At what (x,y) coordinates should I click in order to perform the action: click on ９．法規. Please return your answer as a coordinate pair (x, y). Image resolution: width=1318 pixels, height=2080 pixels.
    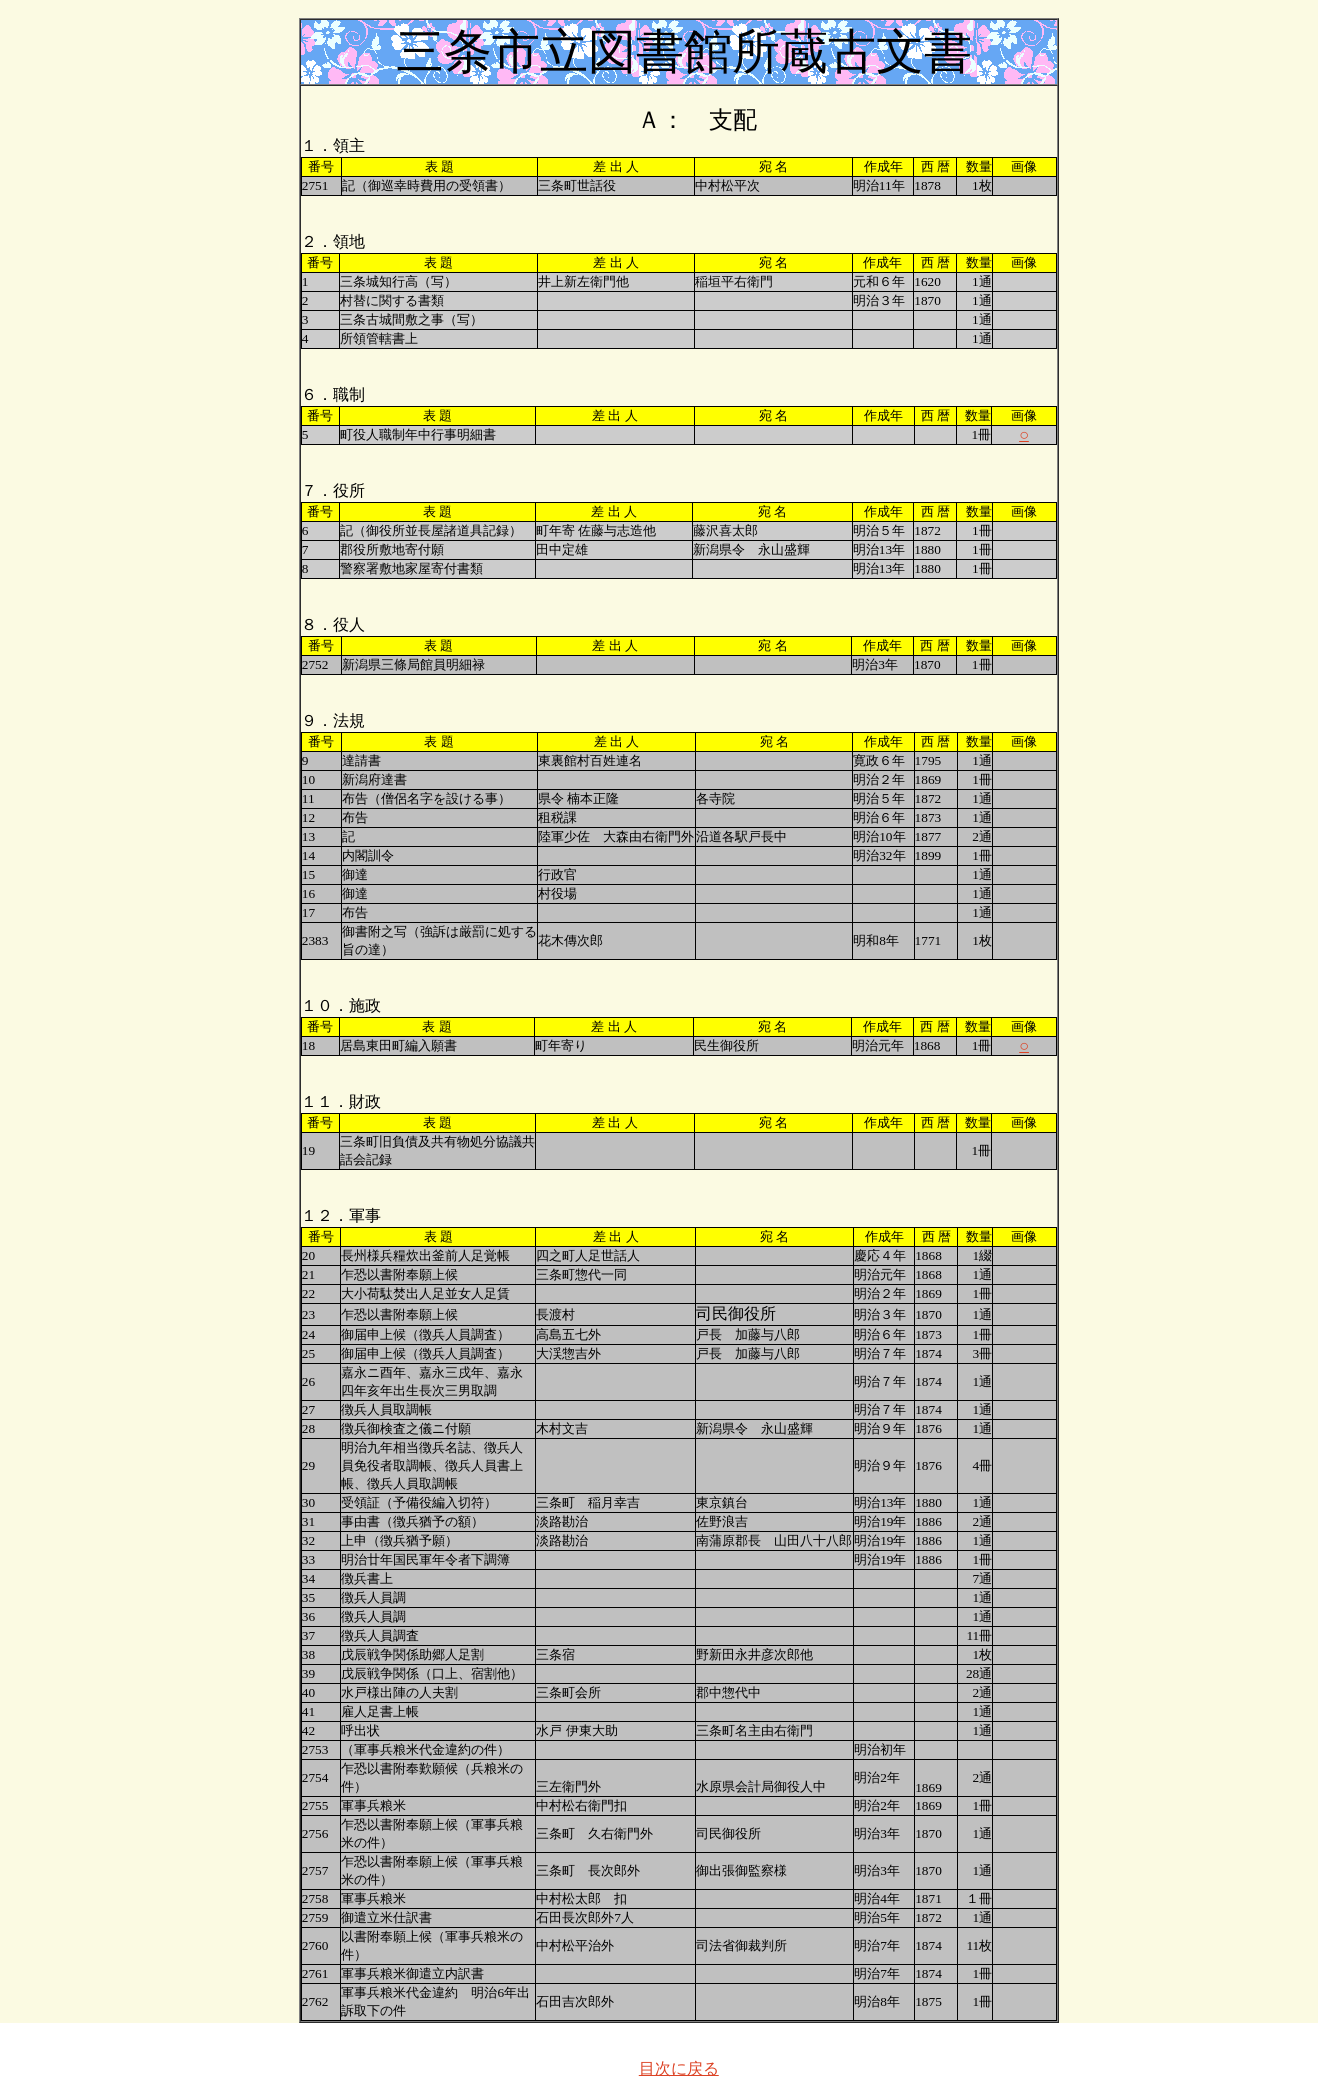
    Looking at the image, I should click on (333, 720).